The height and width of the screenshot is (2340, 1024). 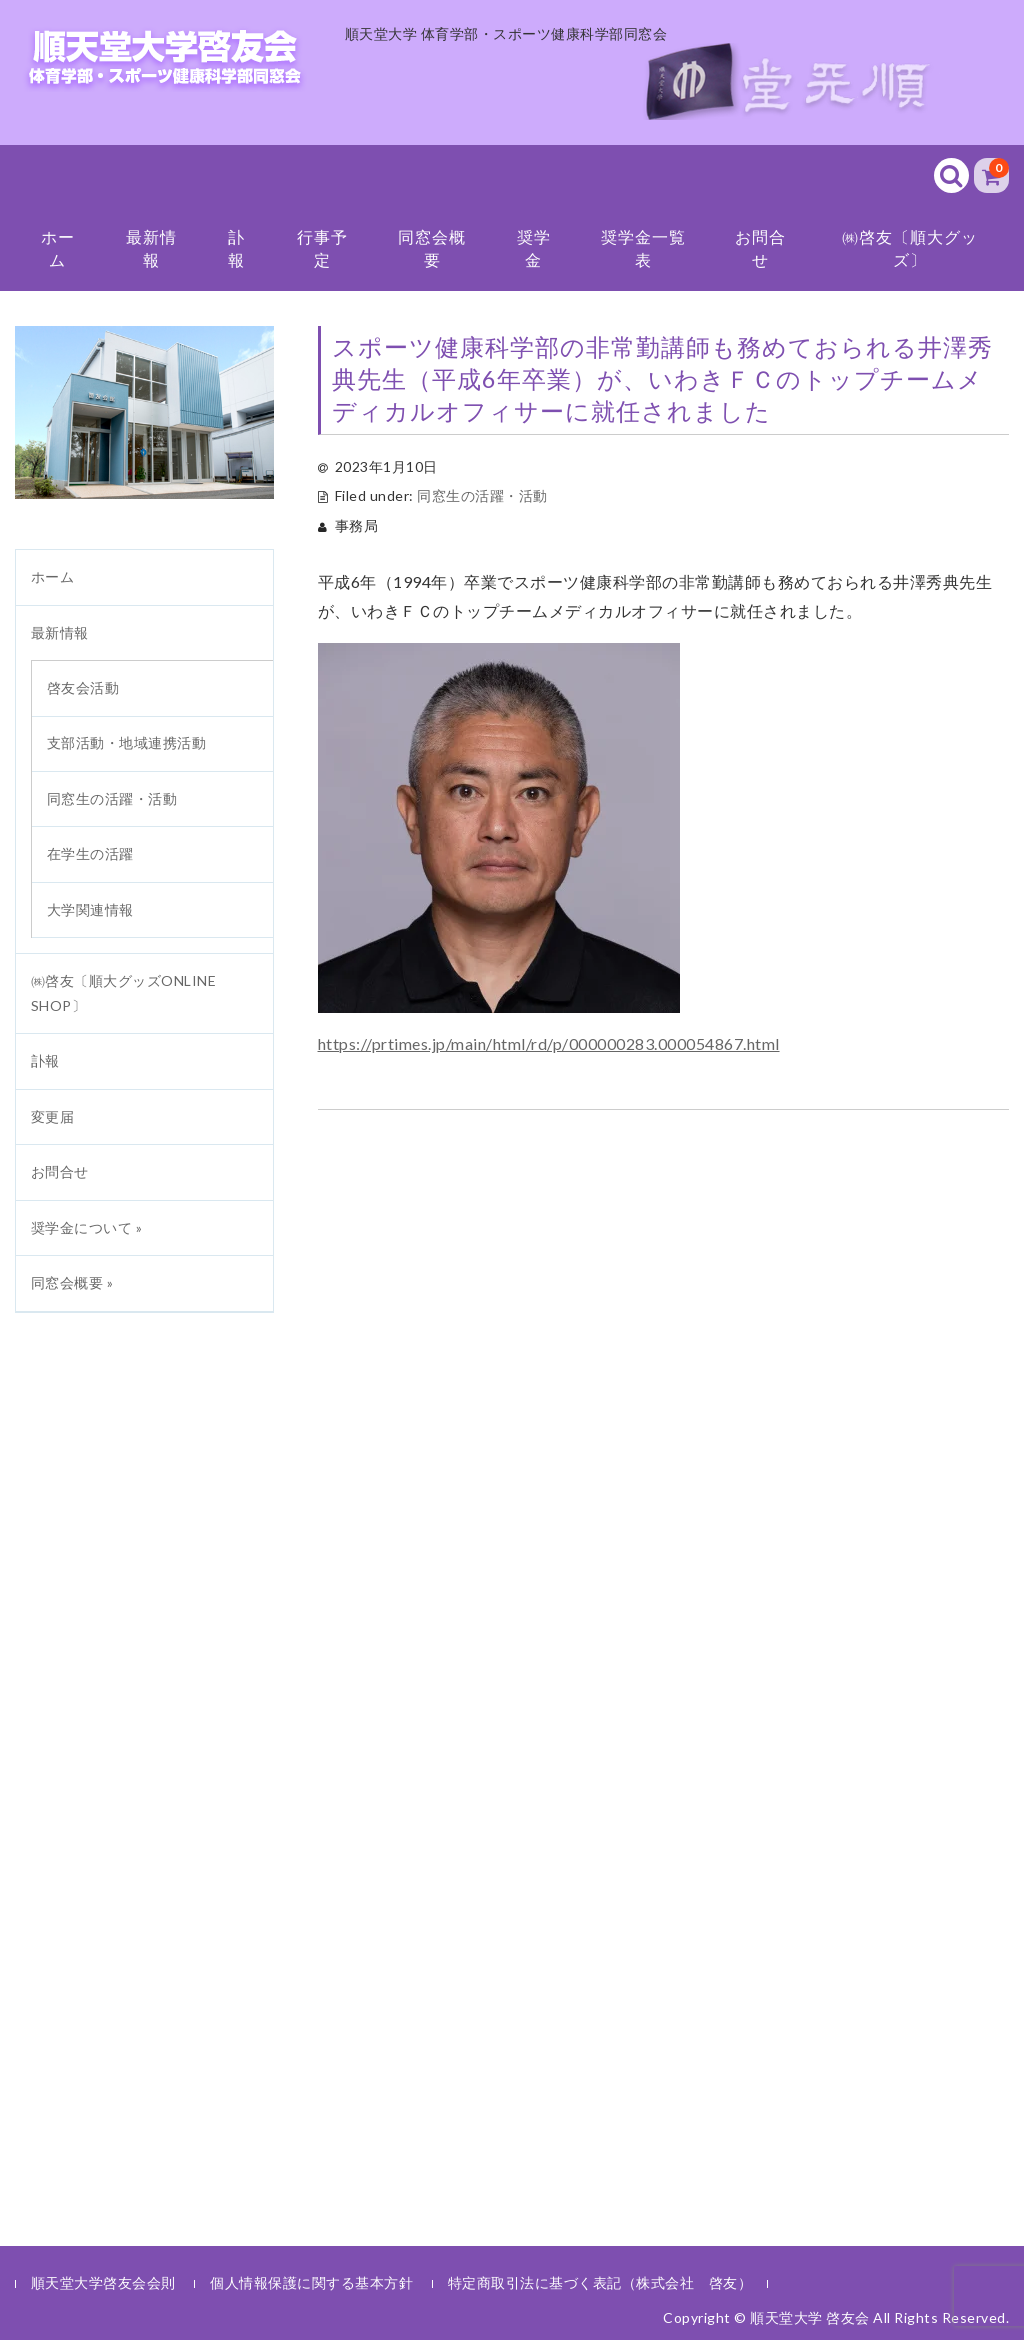 I want to click on 個人情報保護に関する基本方針, so click(x=311, y=2282).